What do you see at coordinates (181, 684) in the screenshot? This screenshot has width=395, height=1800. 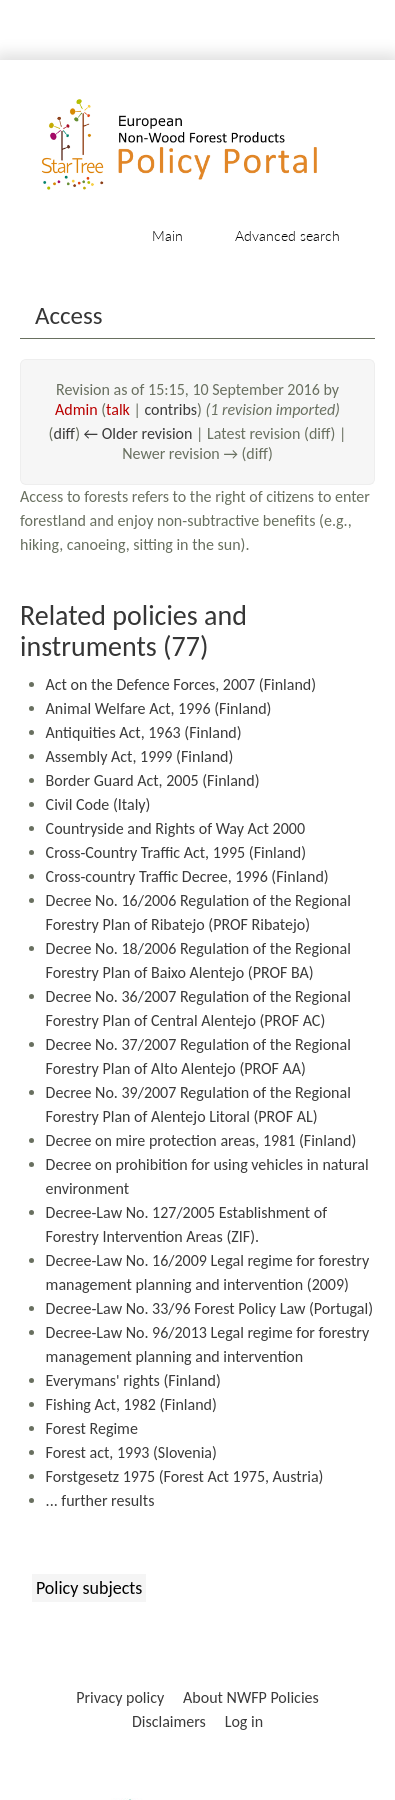 I see `Act on the Defence Forces, 2007 (Finland)` at bounding box center [181, 684].